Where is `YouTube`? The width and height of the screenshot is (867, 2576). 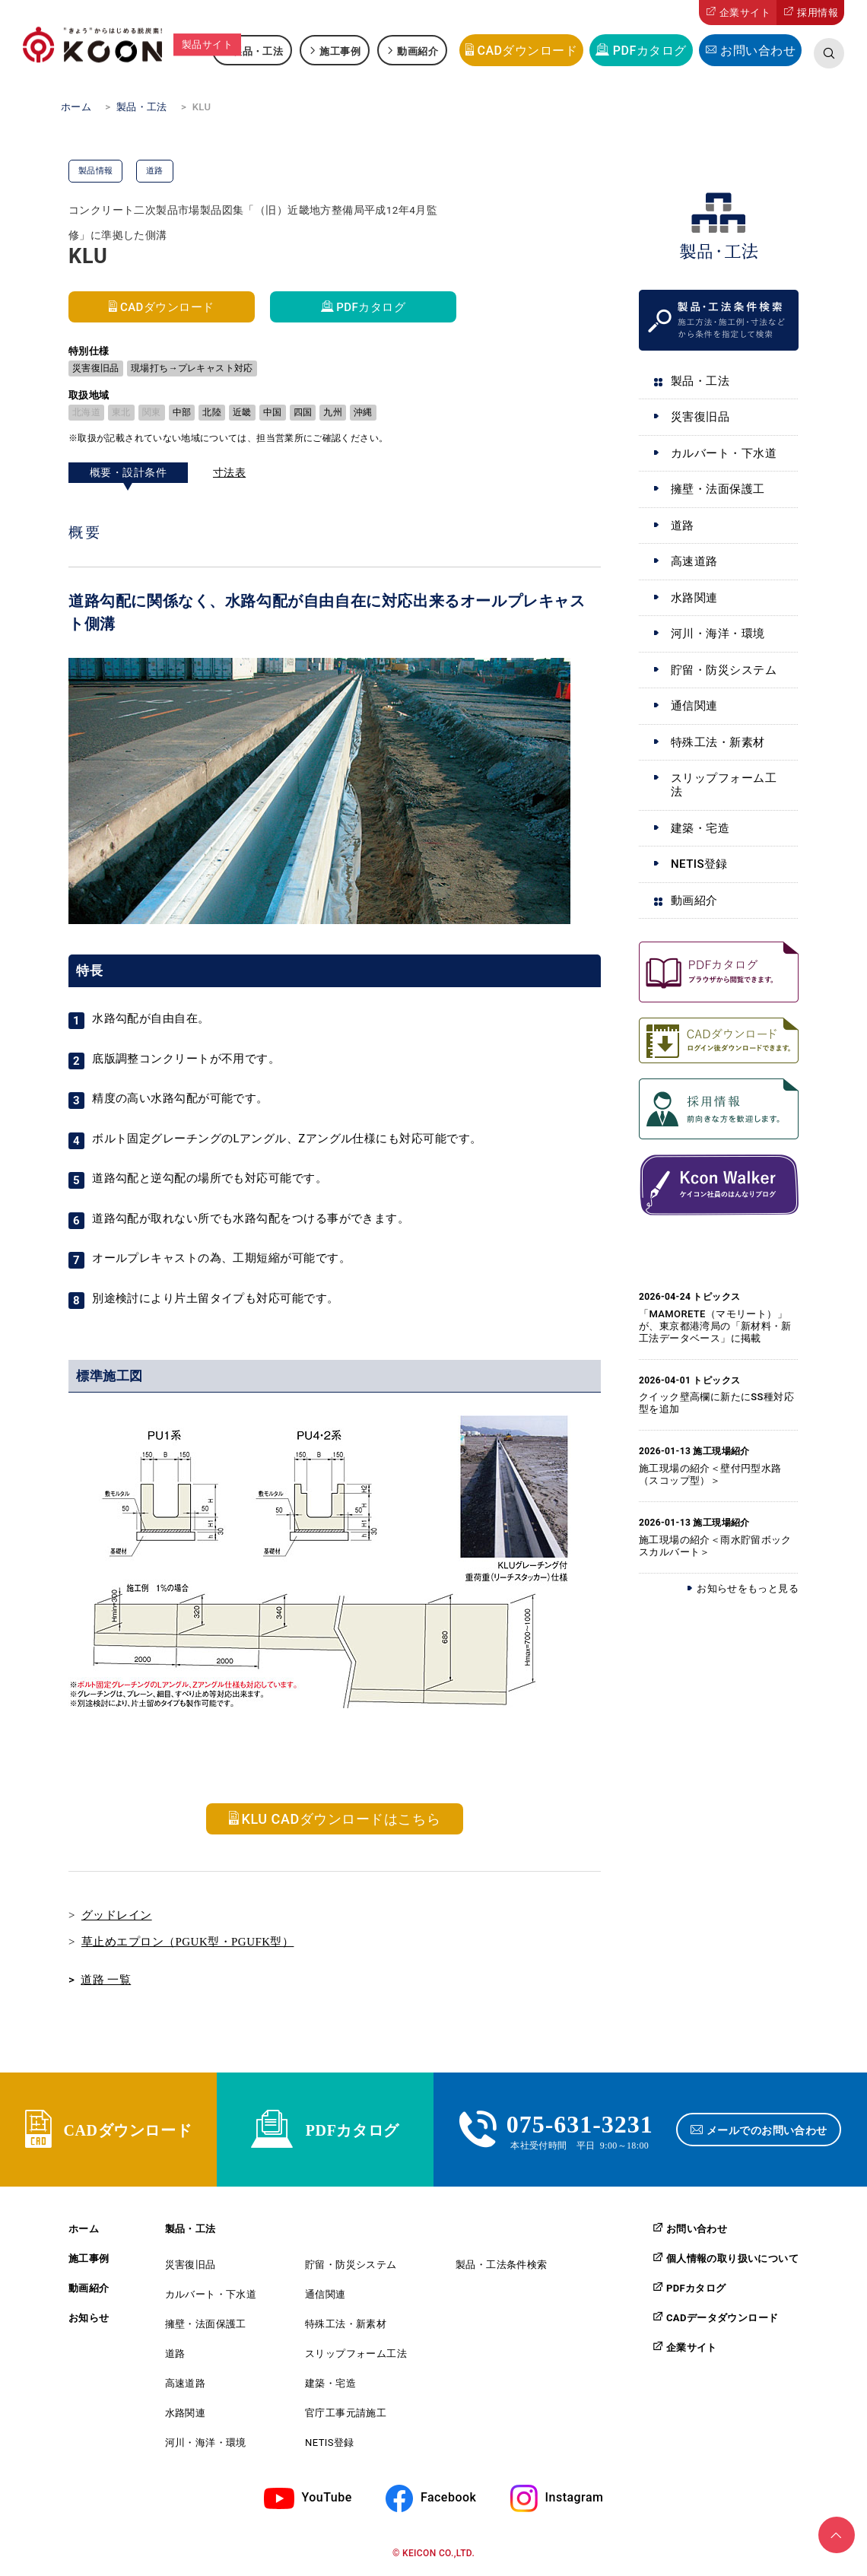 YouTube is located at coordinates (327, 2497).